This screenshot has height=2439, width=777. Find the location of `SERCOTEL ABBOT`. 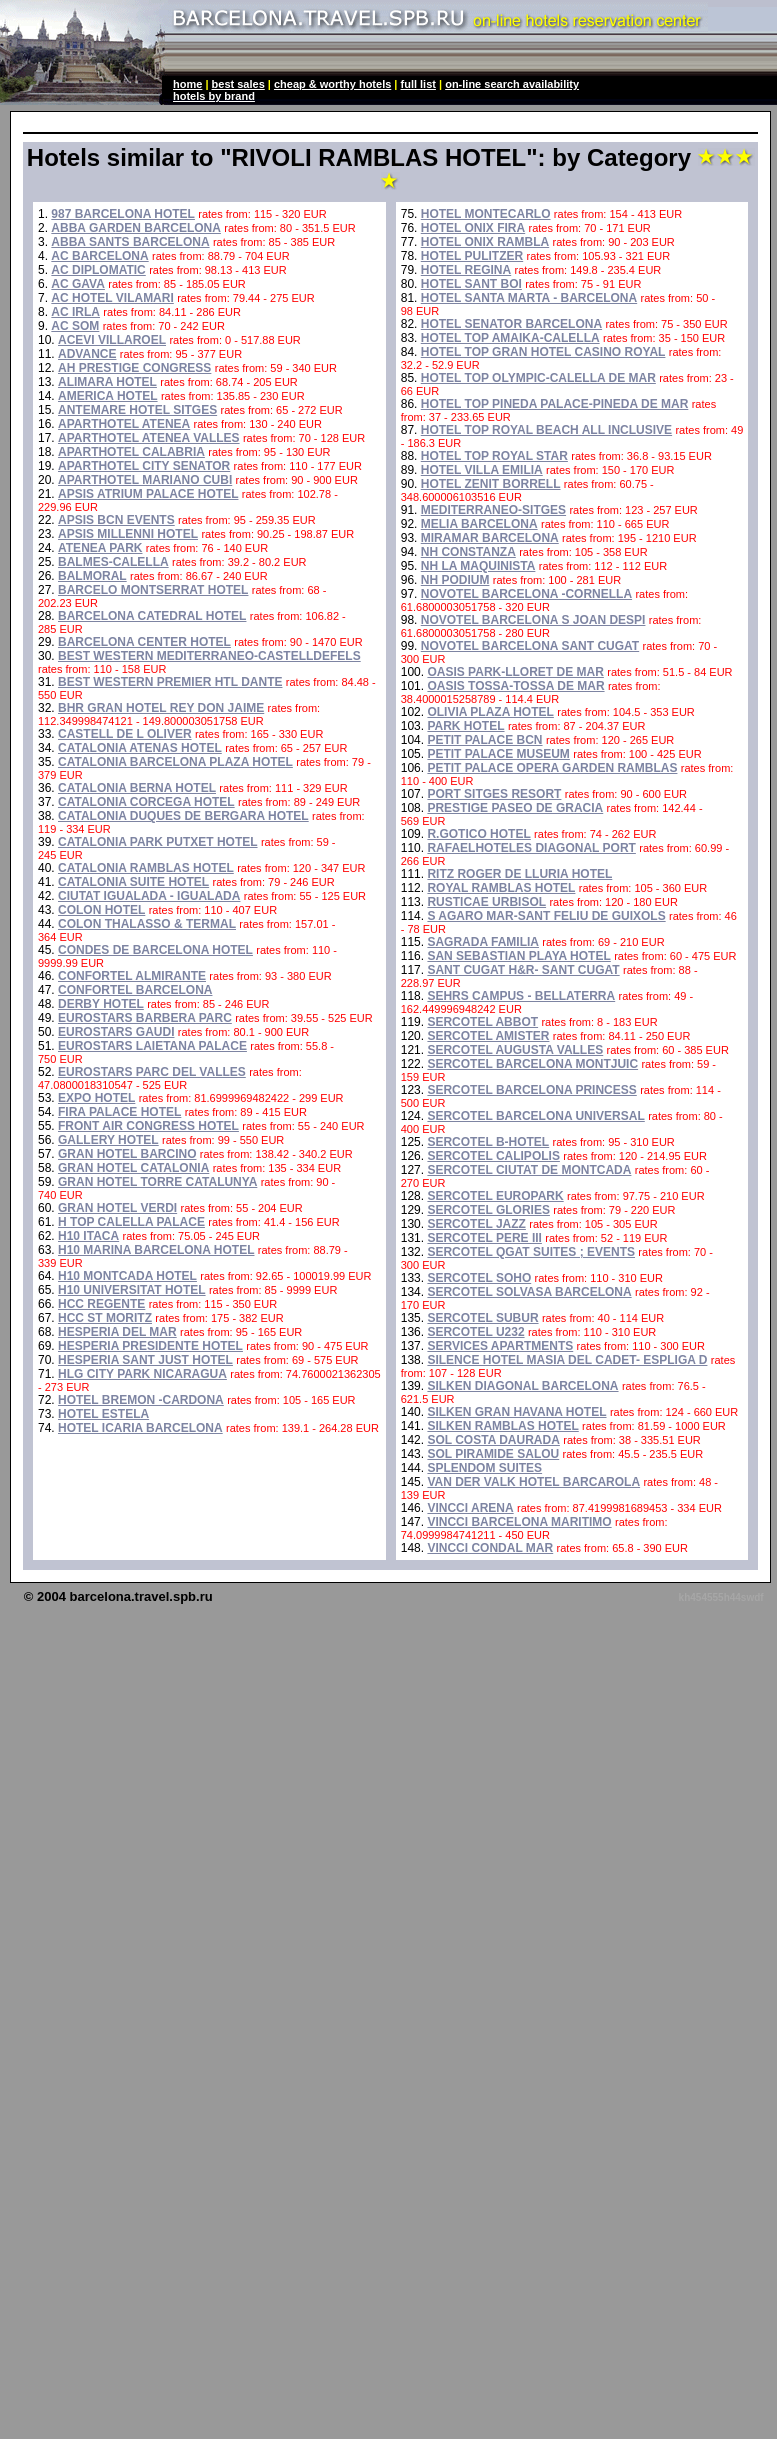

SERCOTEL ABBOT is located at coordinates (482, 1022).